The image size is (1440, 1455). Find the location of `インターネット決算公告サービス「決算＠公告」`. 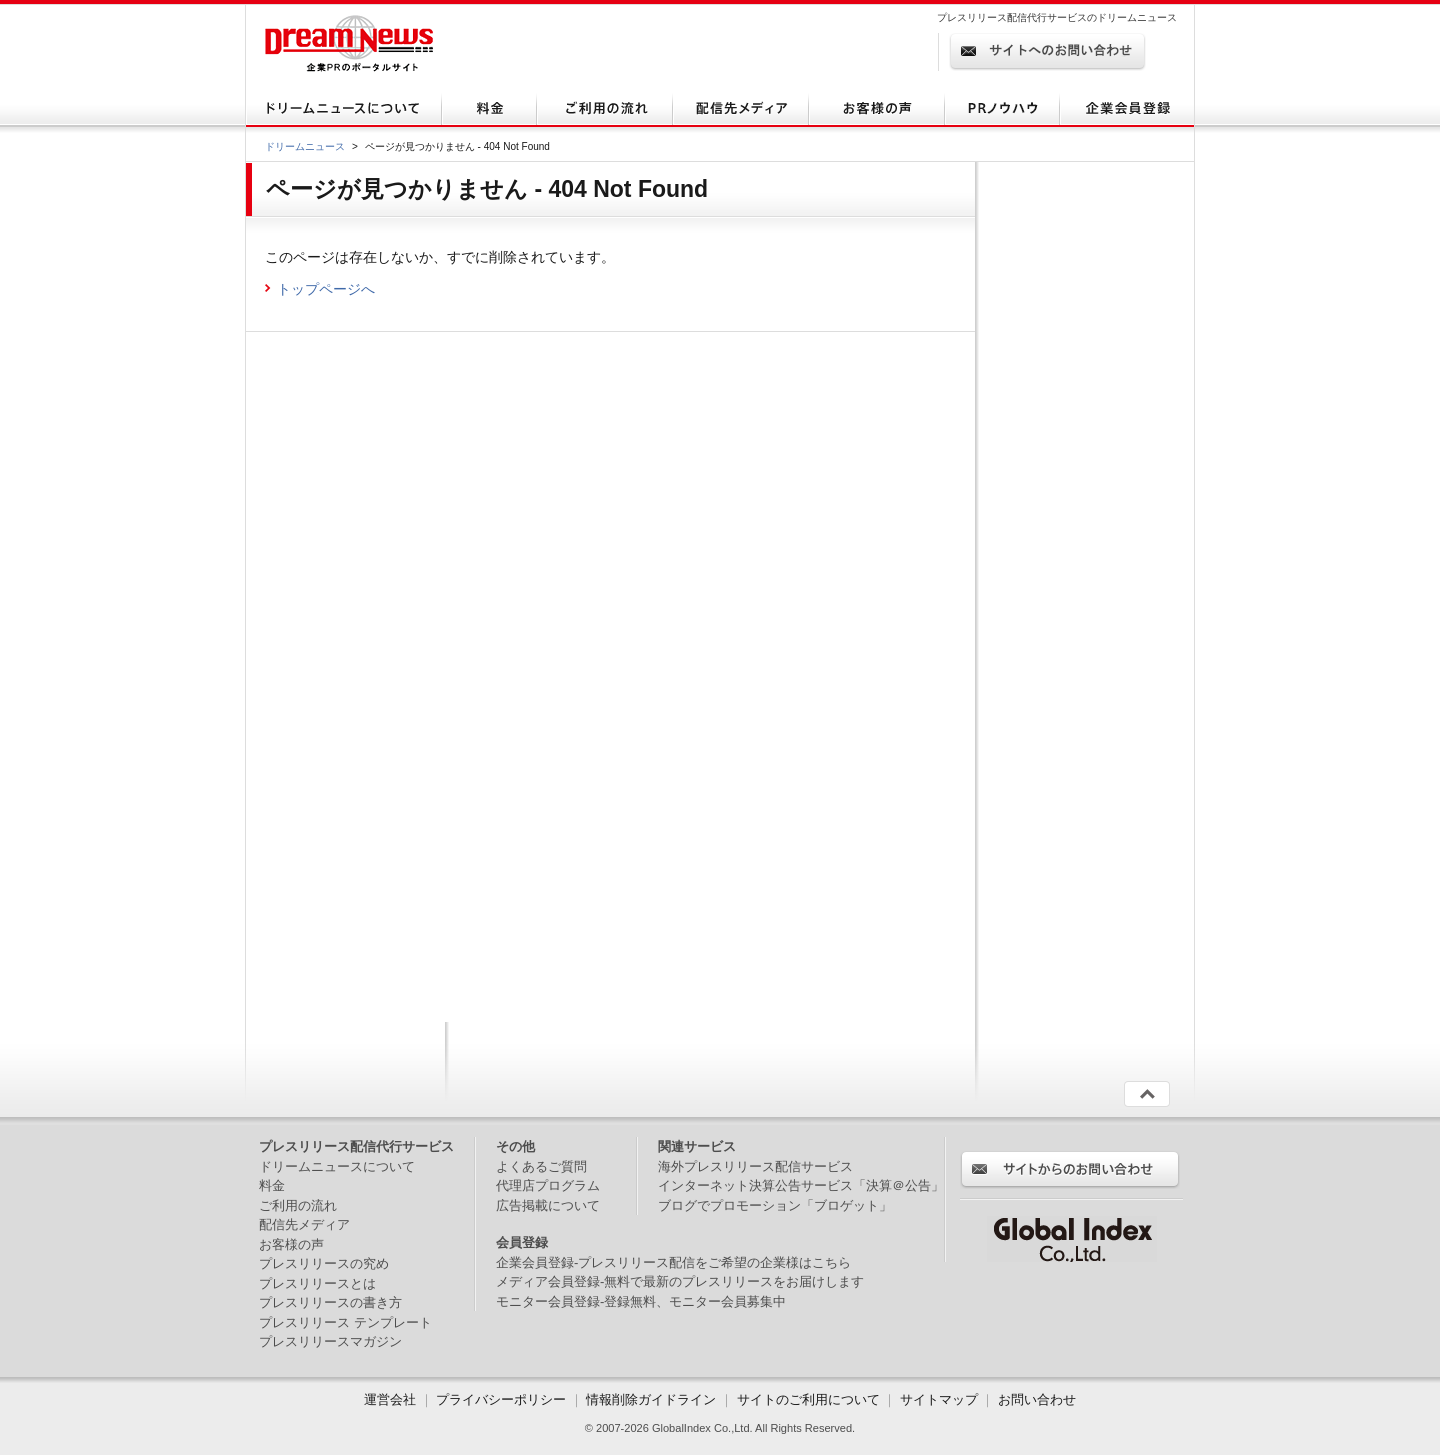

インターネット決算公告サービス「決算＠公告」 is located at coordinates (801, 1185).